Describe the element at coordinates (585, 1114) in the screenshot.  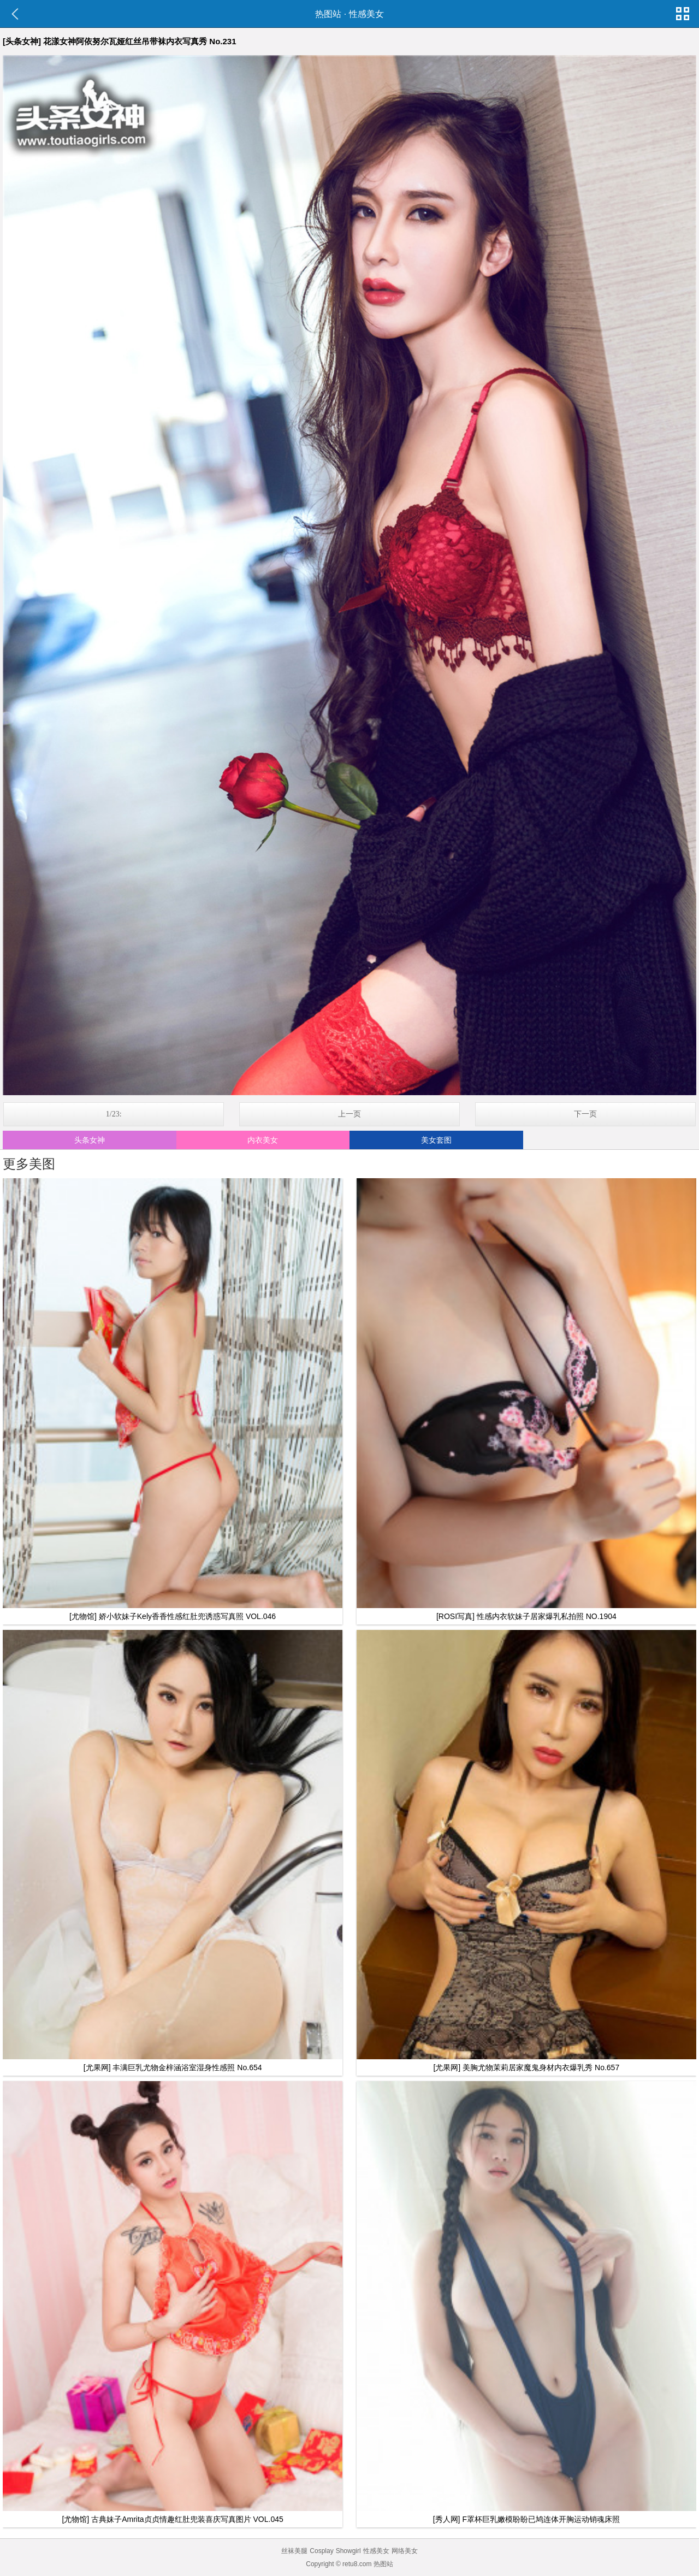
I see `下一页` at that location.